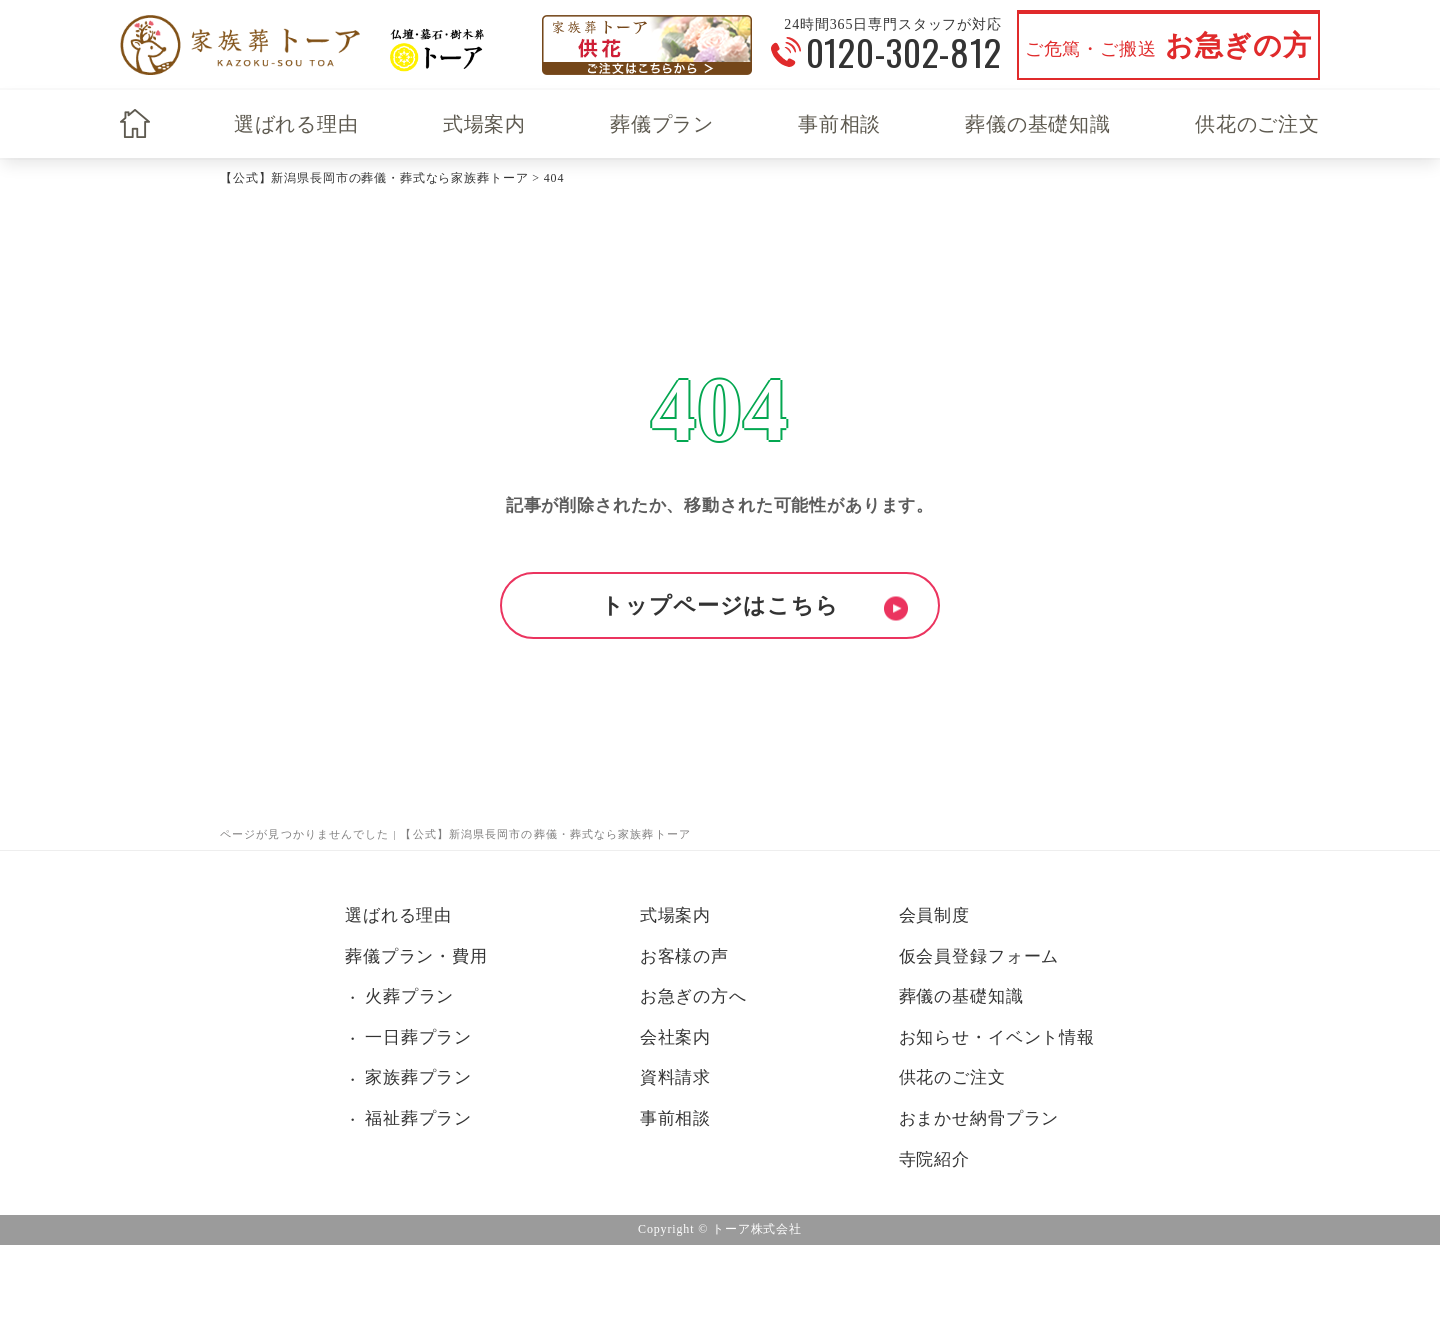 Image resolution: width=1440 pixels, height=1339 pixels. I want to click on 資料請求, so click(675, 1077).